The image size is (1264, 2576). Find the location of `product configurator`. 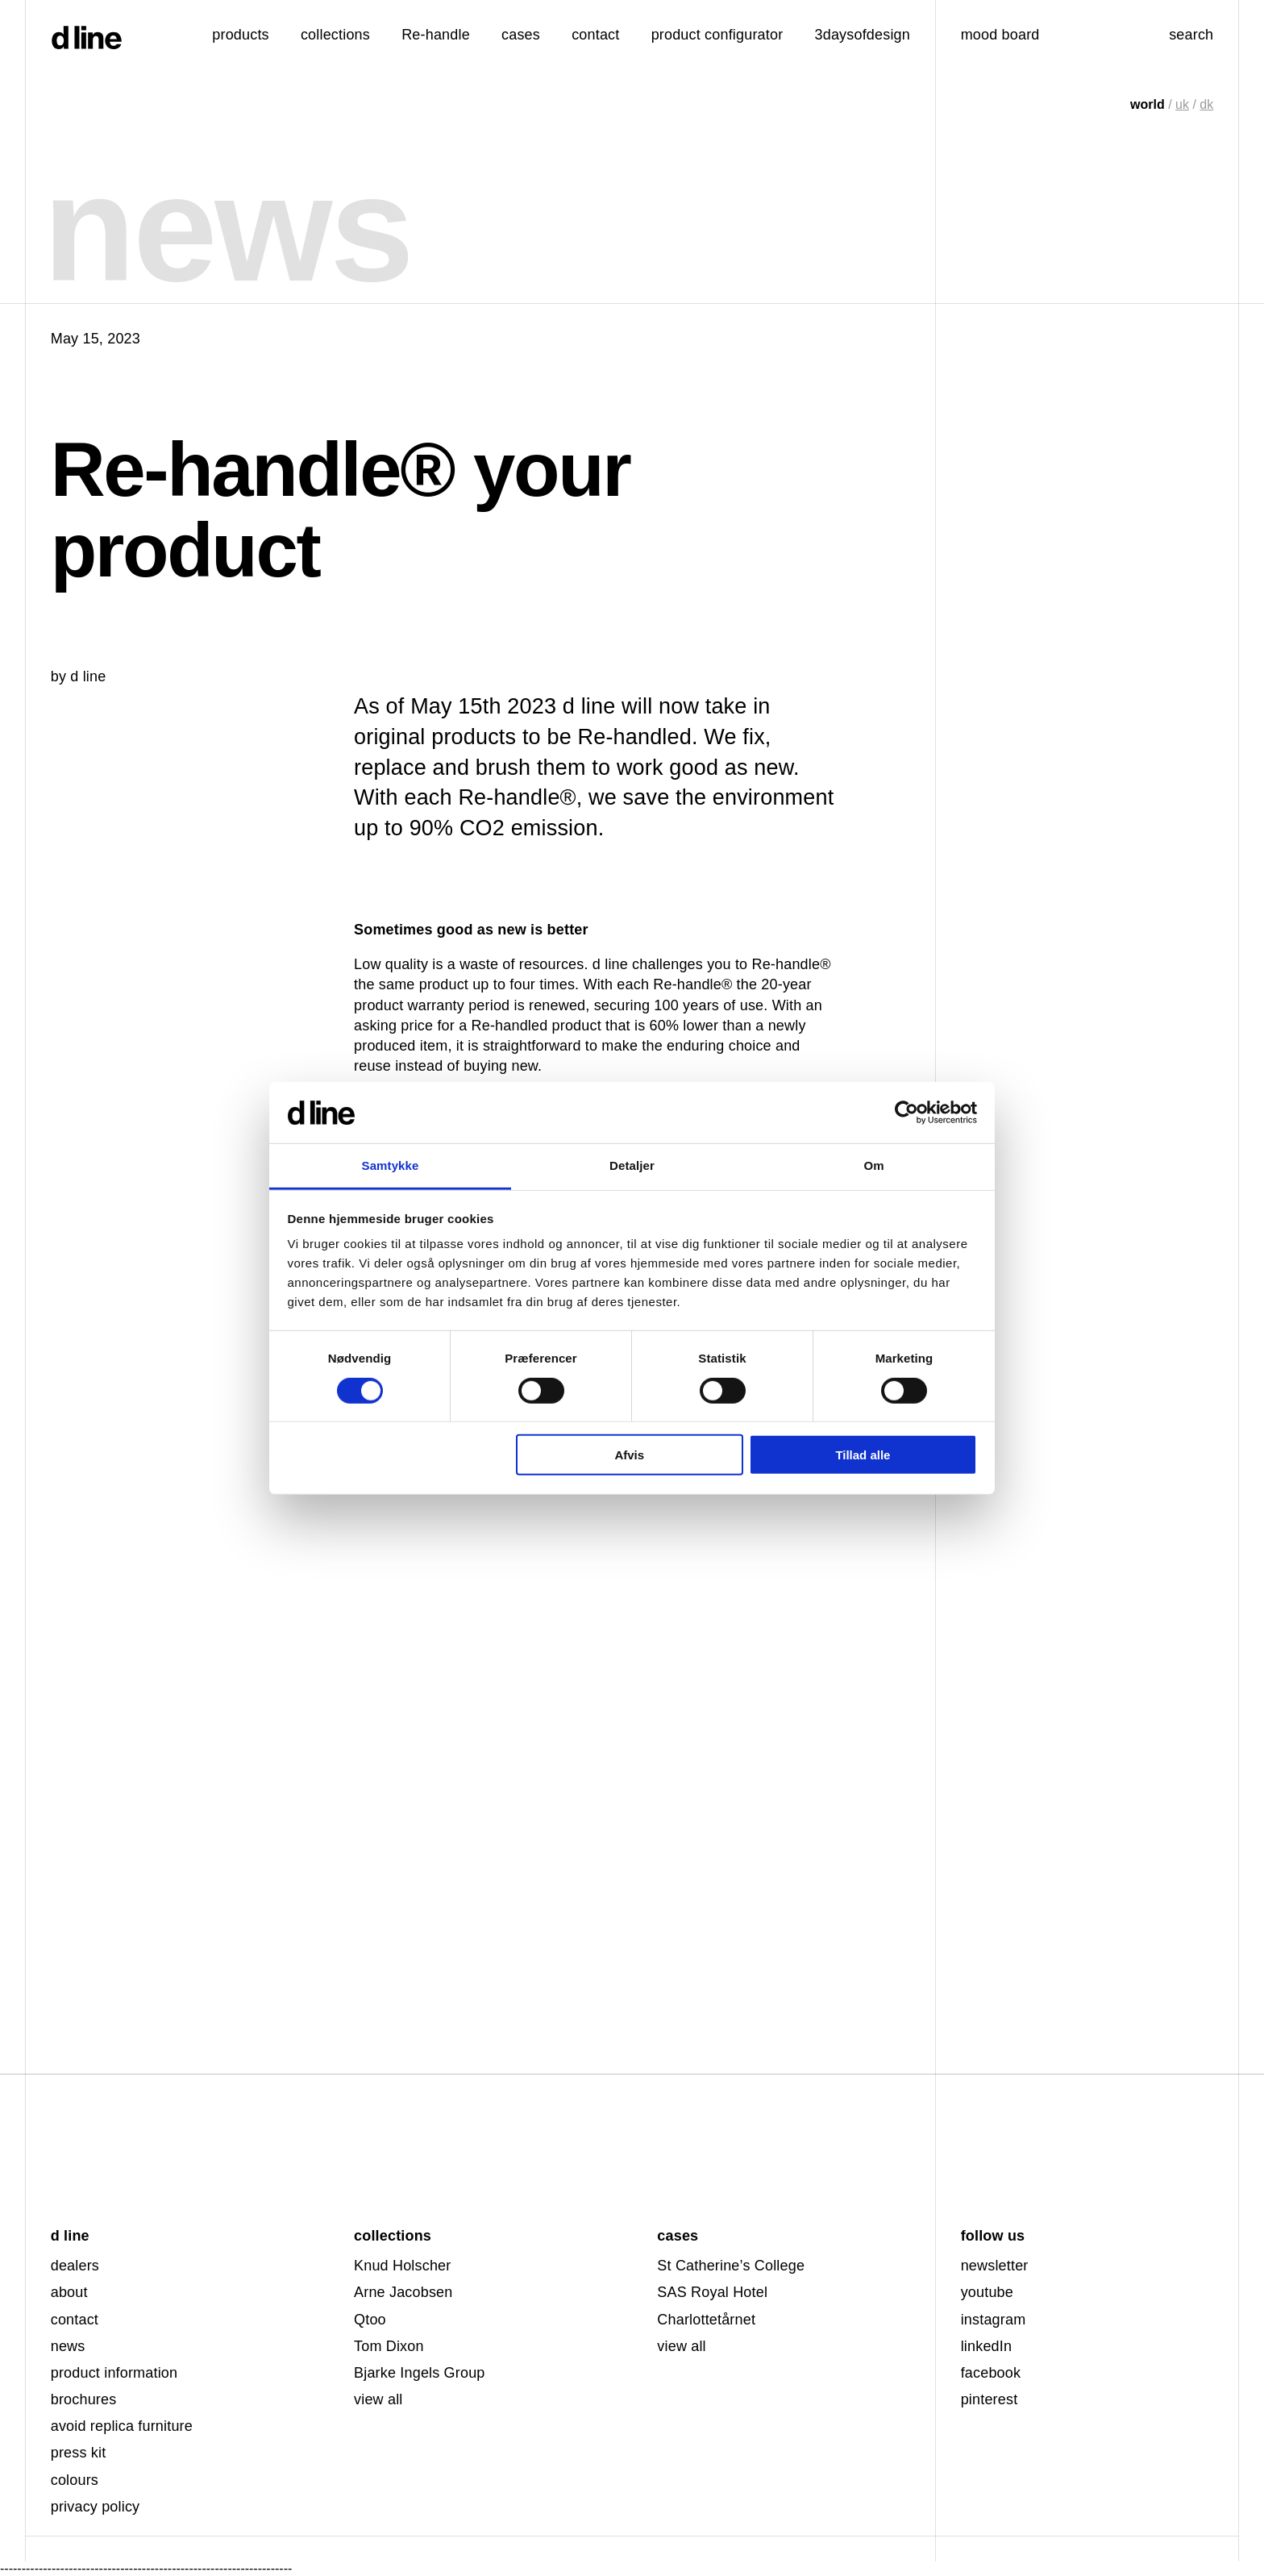

product configurator is located at coordinates (717, 35).